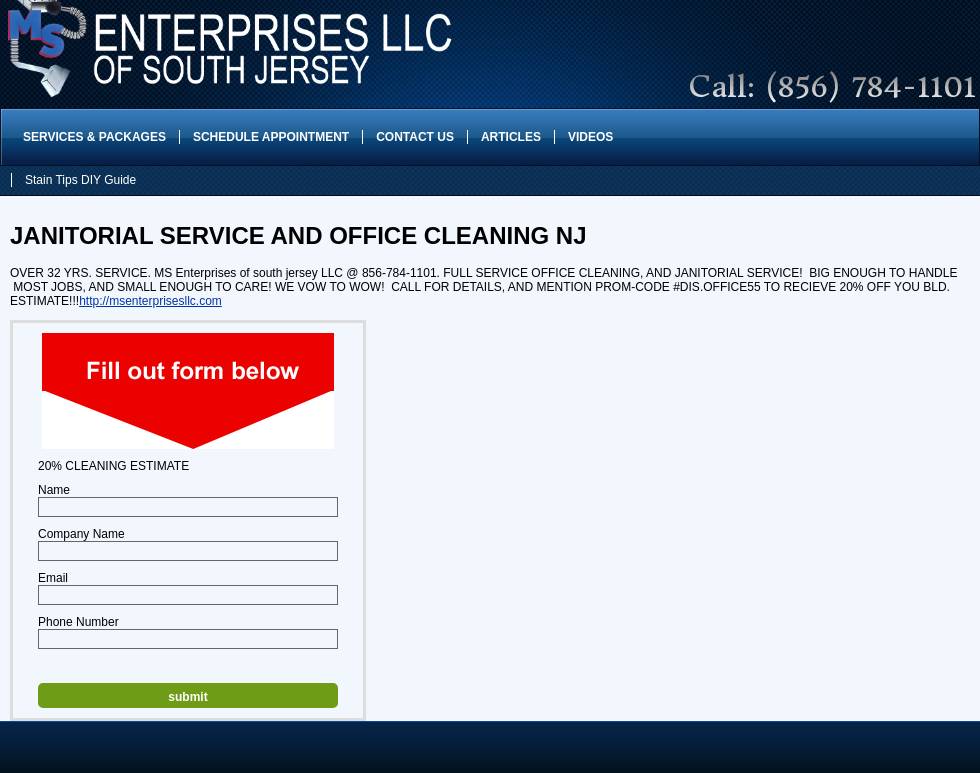 The image size is (980, 773). I want to click on Name, so click(54, 490).